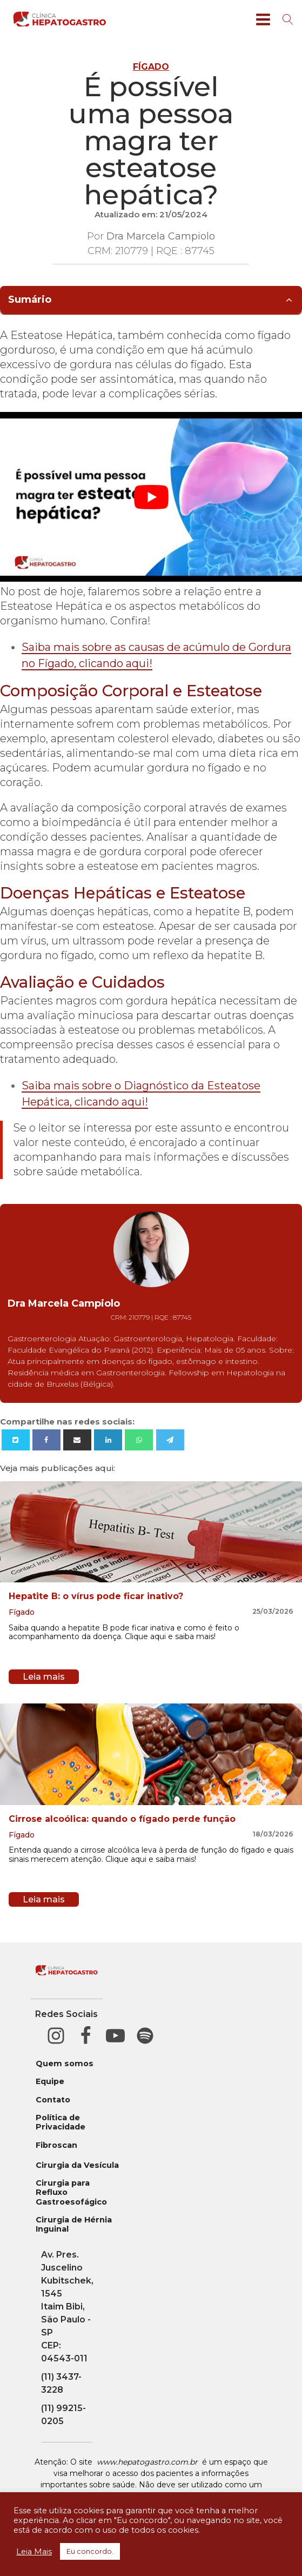 The image size is (302, 2576). What do you see at coordinates (71, 2193) in the screenshot?
I see `Cirurgia para Refluxo Gastroesofágico` at bounding box center [71, 2193].